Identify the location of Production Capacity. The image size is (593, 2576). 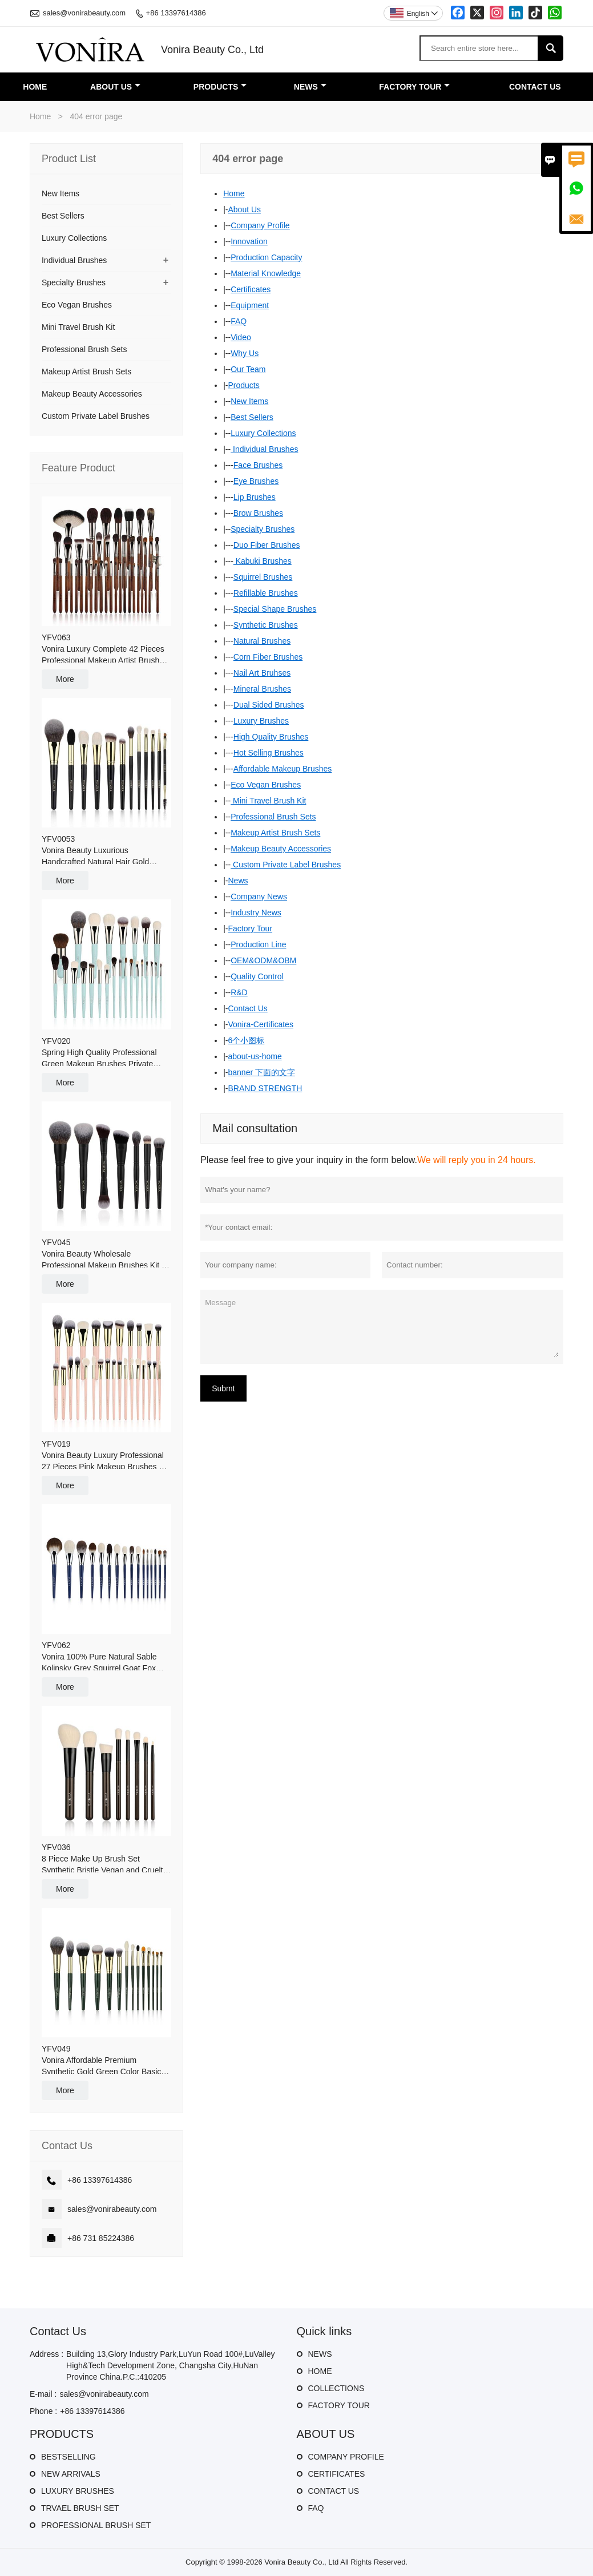
(266, 257).